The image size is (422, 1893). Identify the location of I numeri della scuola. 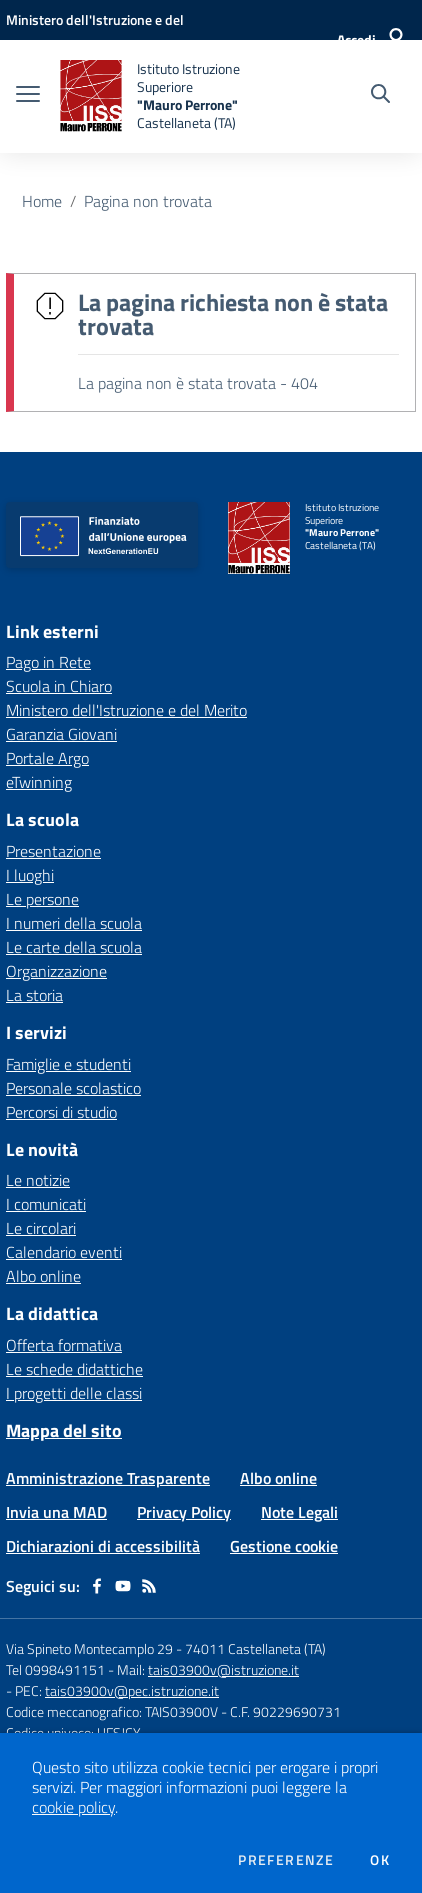
(74, 923).